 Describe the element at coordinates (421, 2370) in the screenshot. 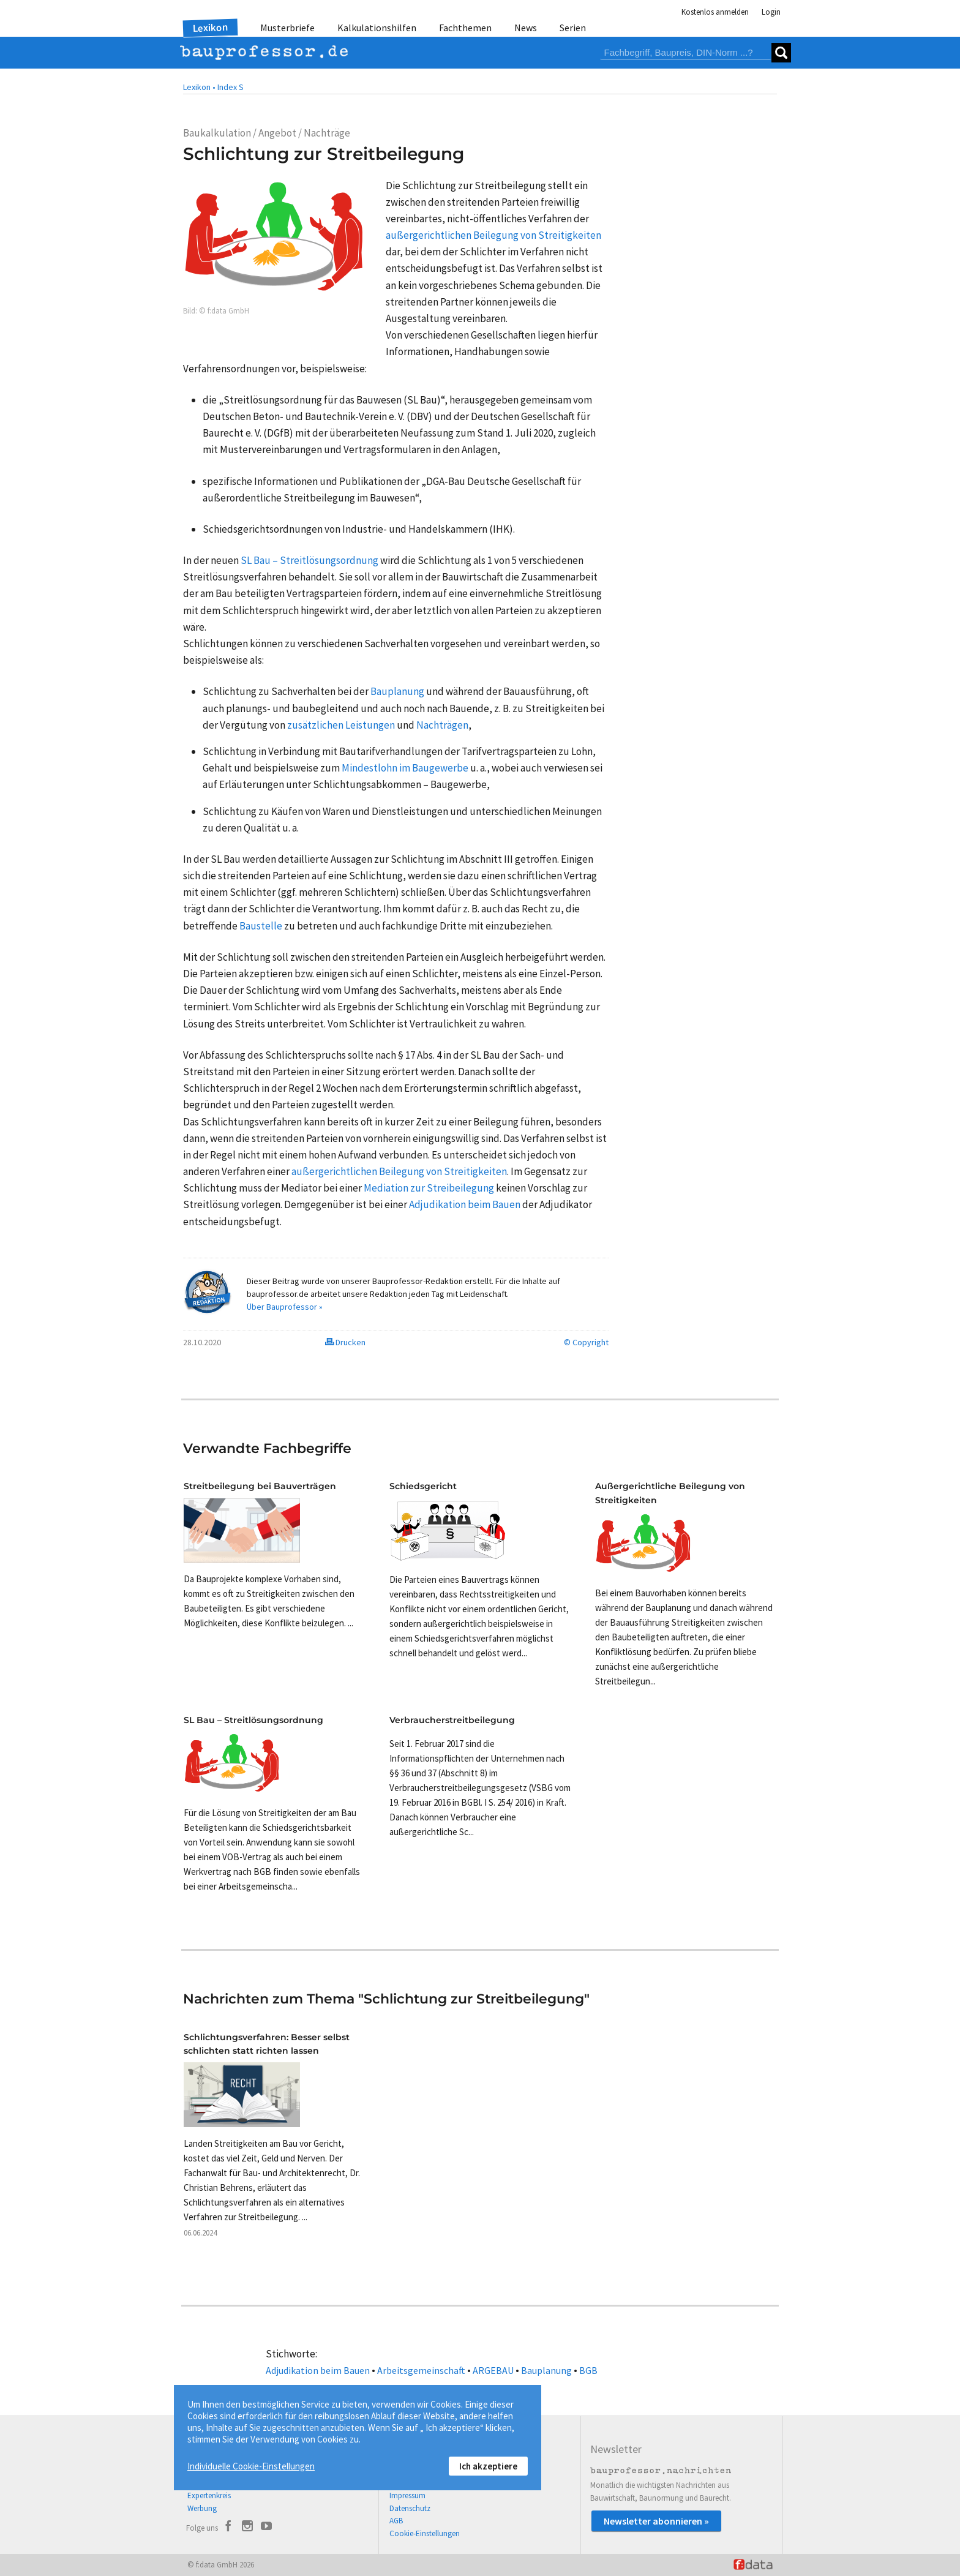

I see `Arbeitsgemeinschaft` at that location.